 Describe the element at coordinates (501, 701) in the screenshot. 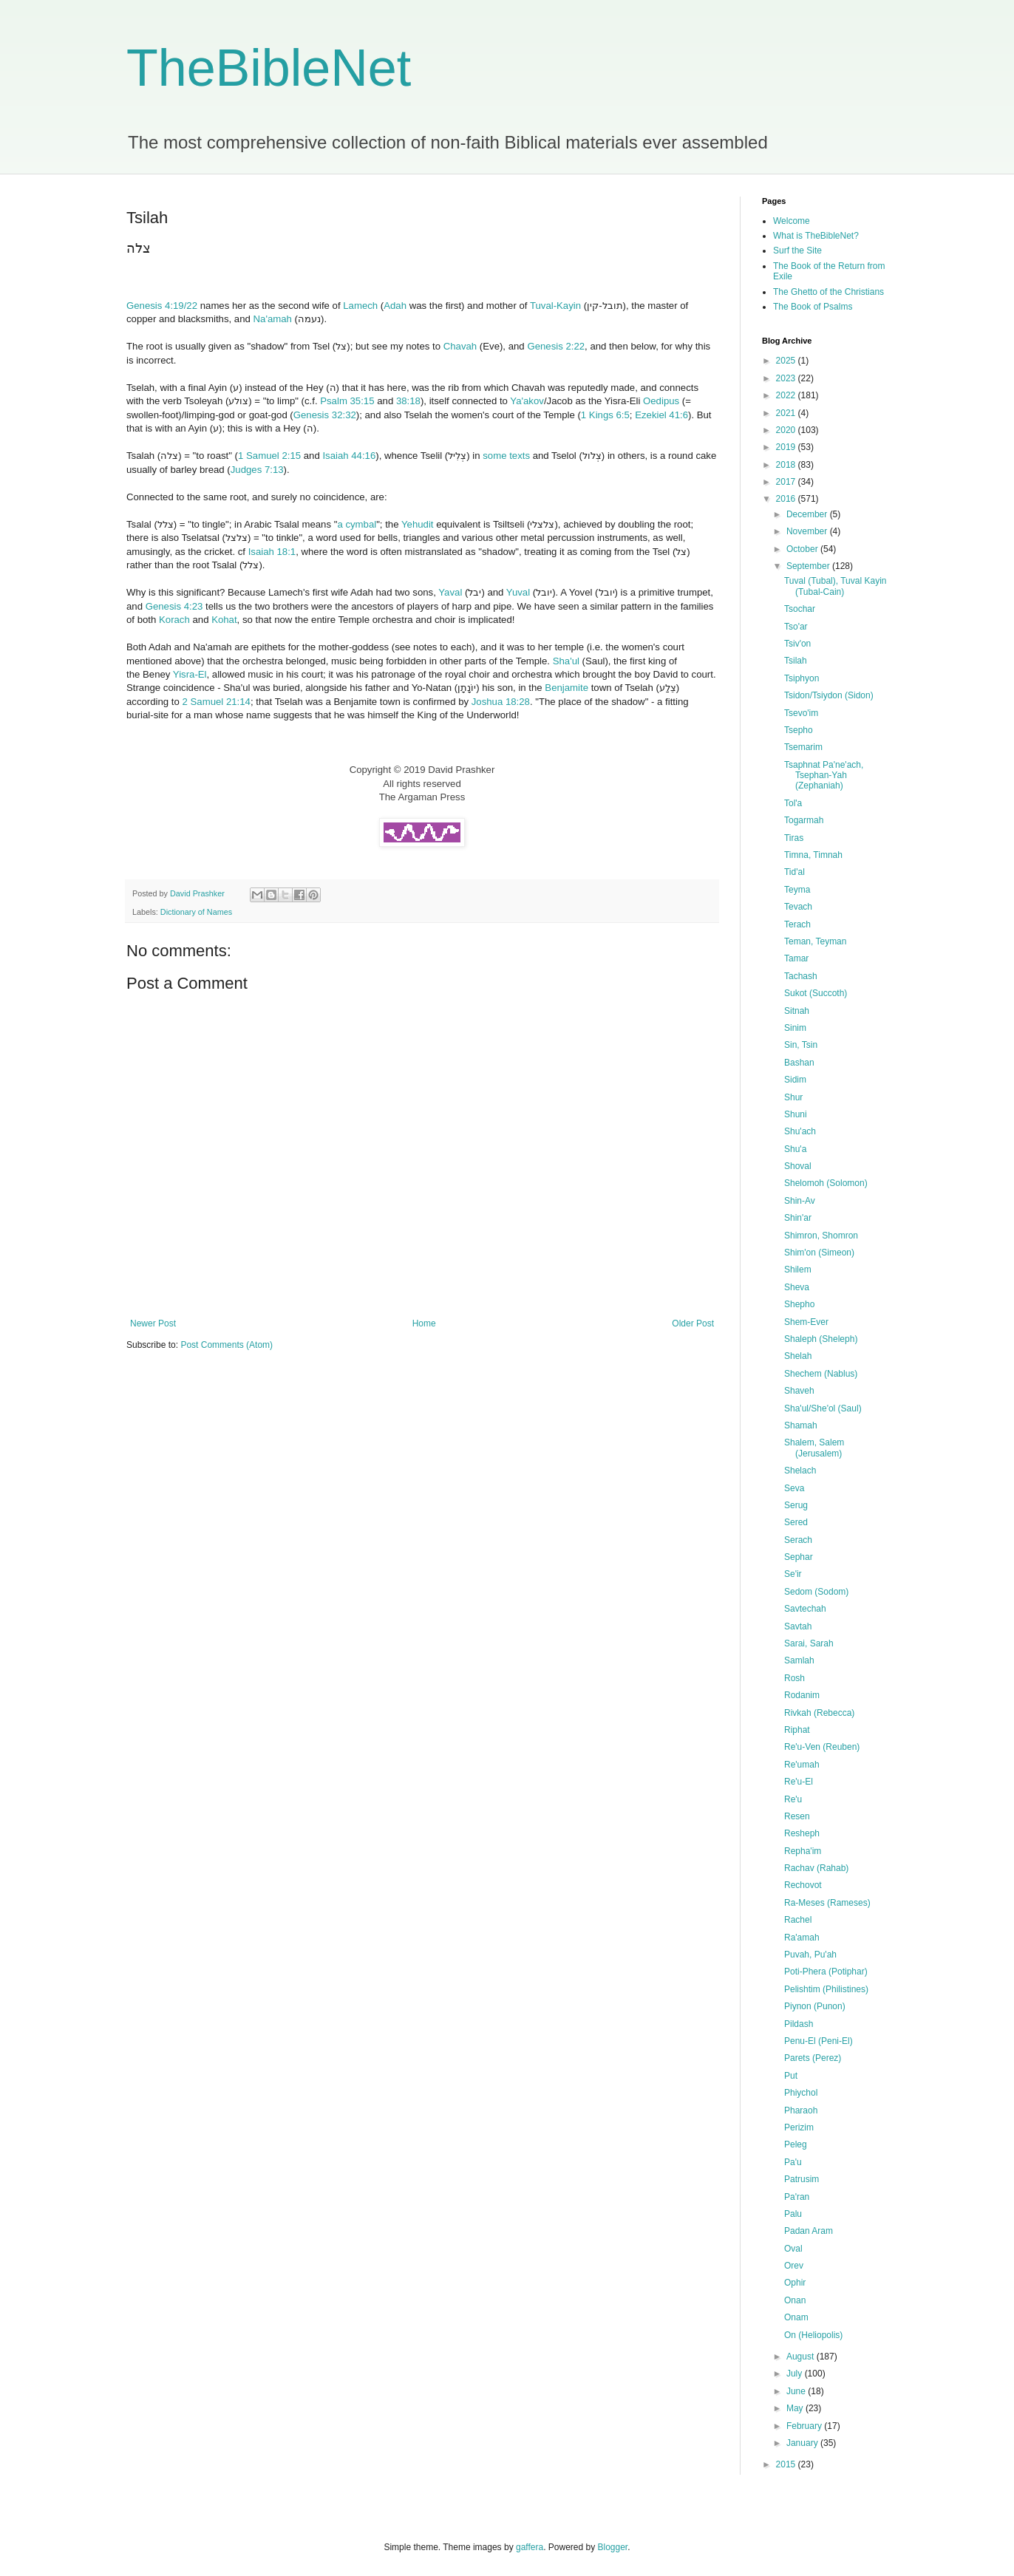

I see `Joshua 18:28` at that location.